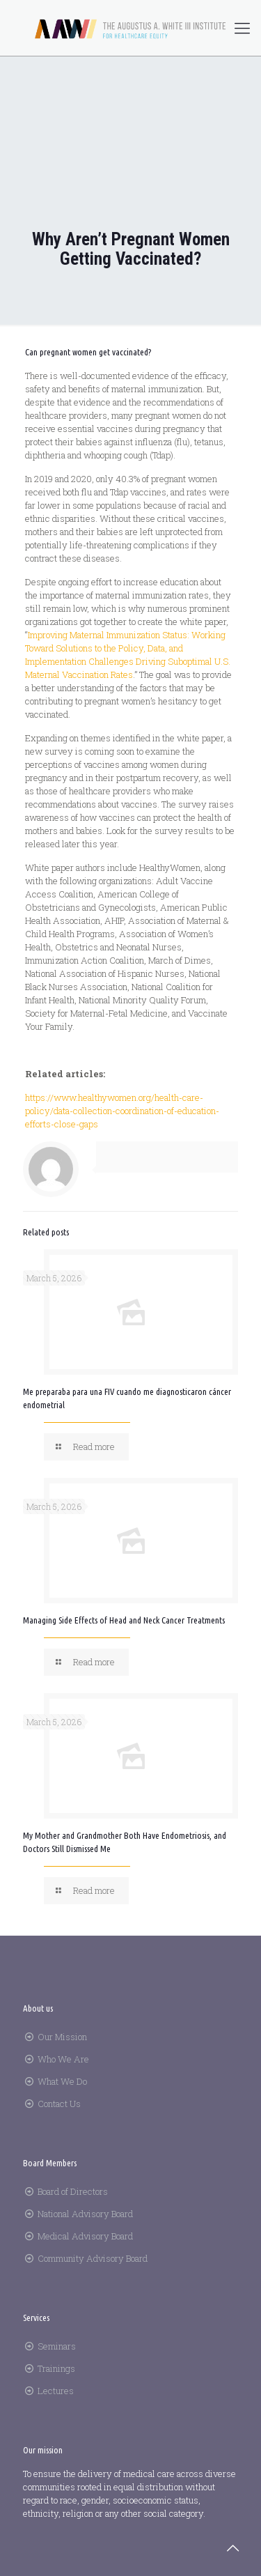 The image size is (261, 2576). Describe the element at coordinates (62, 2036) in the screenshot. I see `Our Mission` at that location.